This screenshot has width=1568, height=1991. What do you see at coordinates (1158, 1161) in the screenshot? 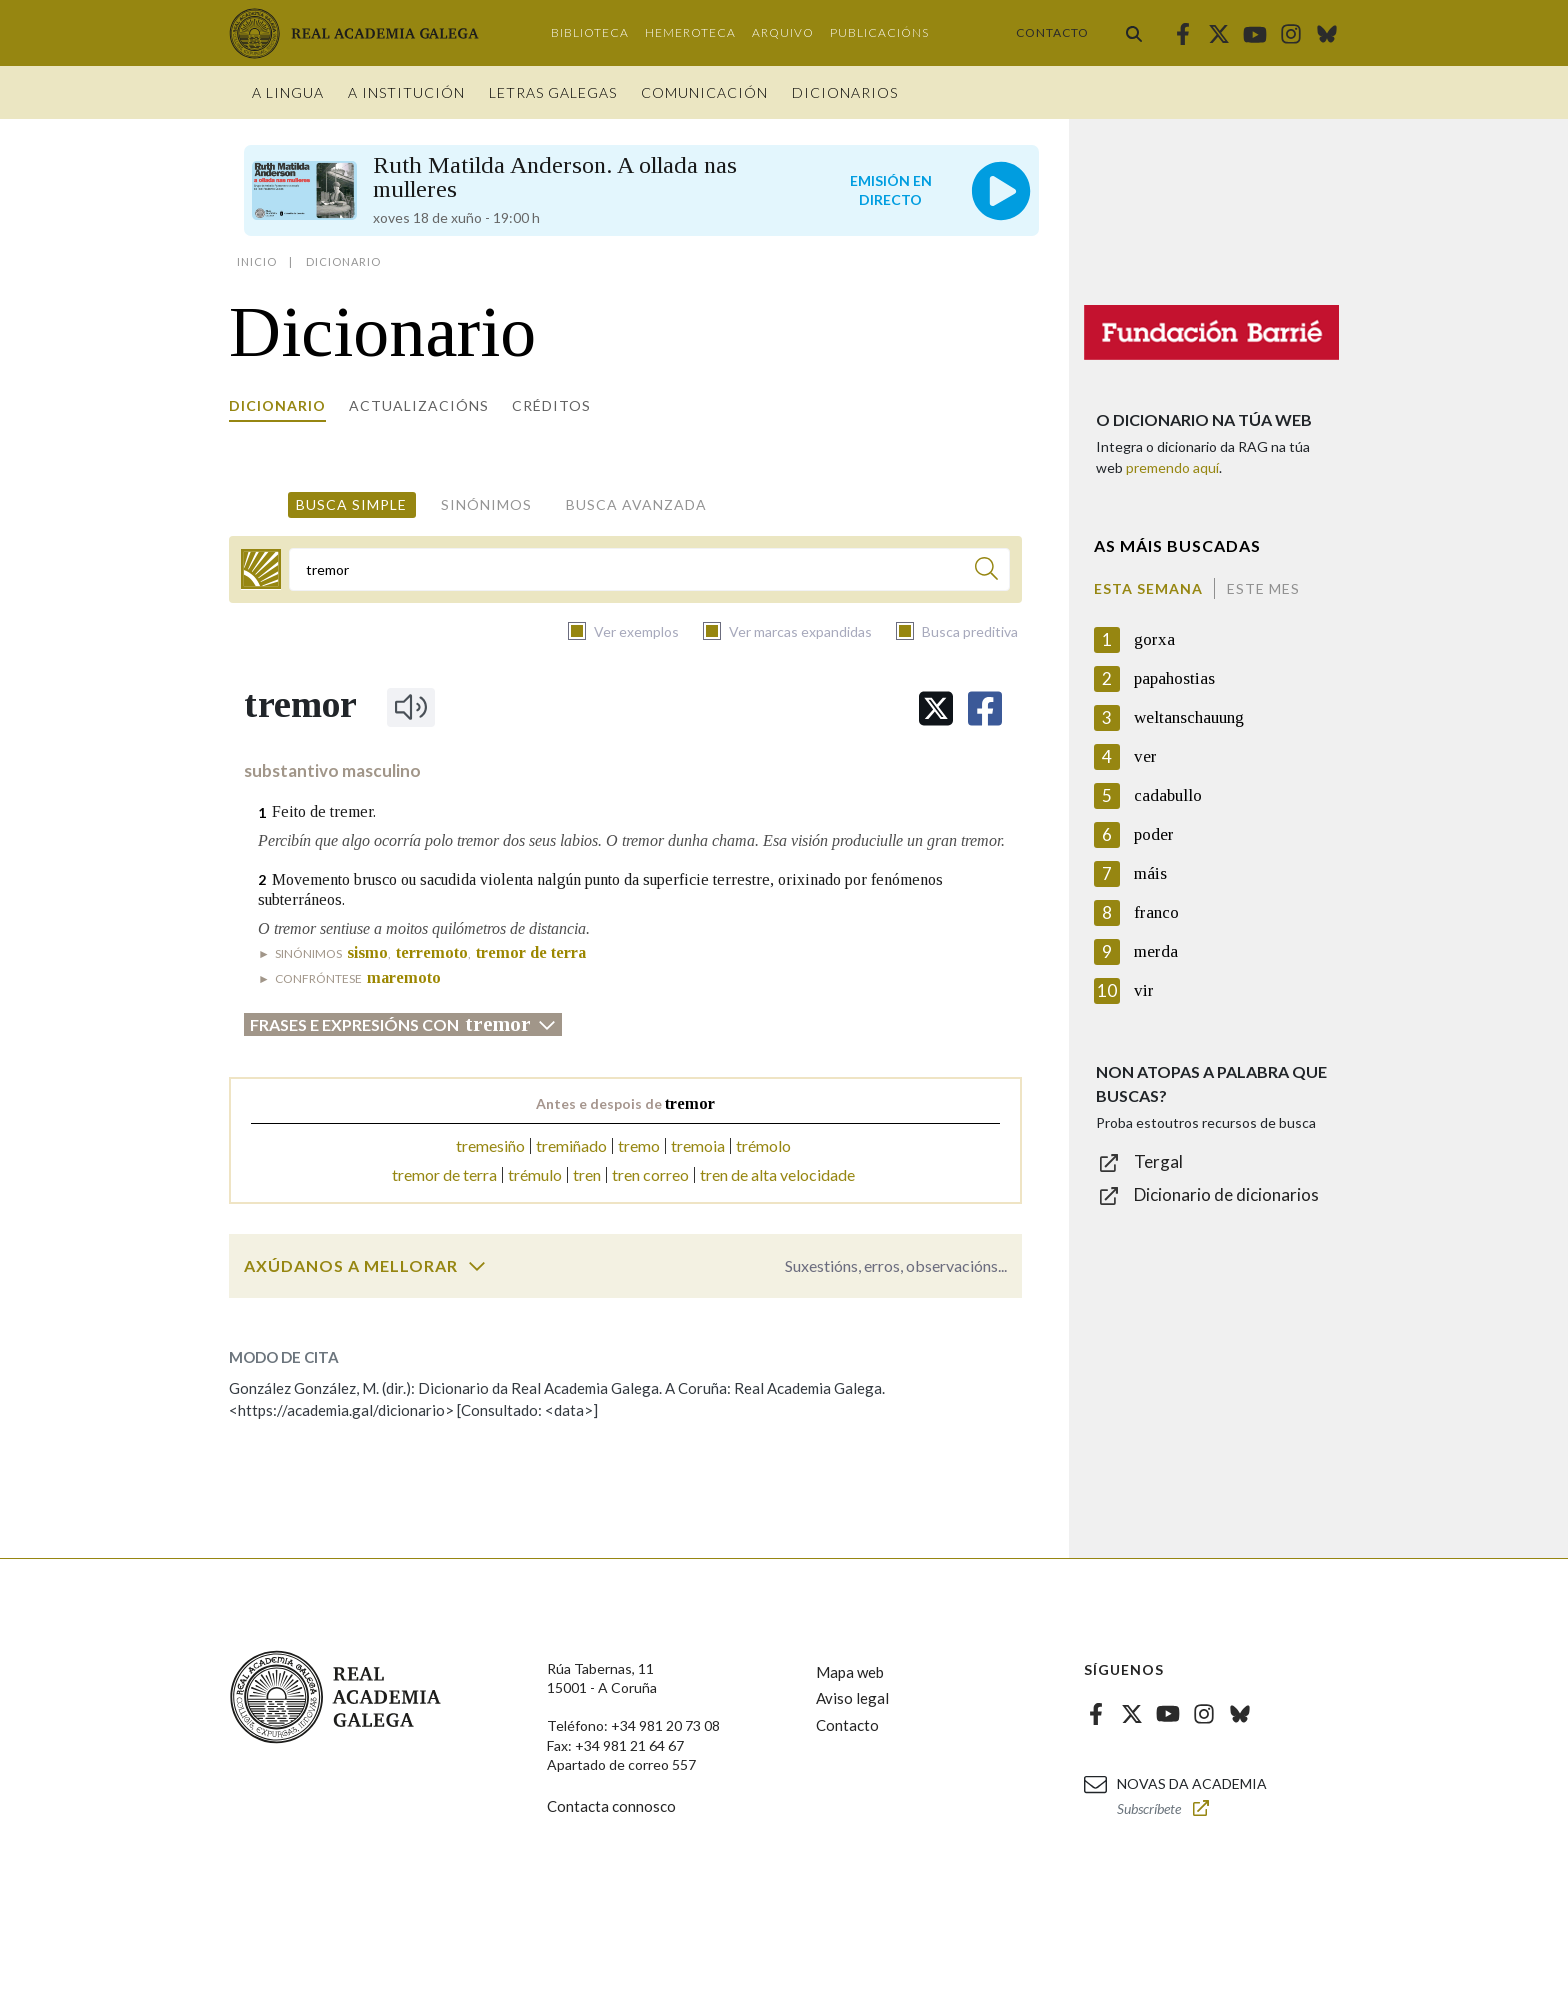
I see `Tergal` at bounding box center [1158, 1161].